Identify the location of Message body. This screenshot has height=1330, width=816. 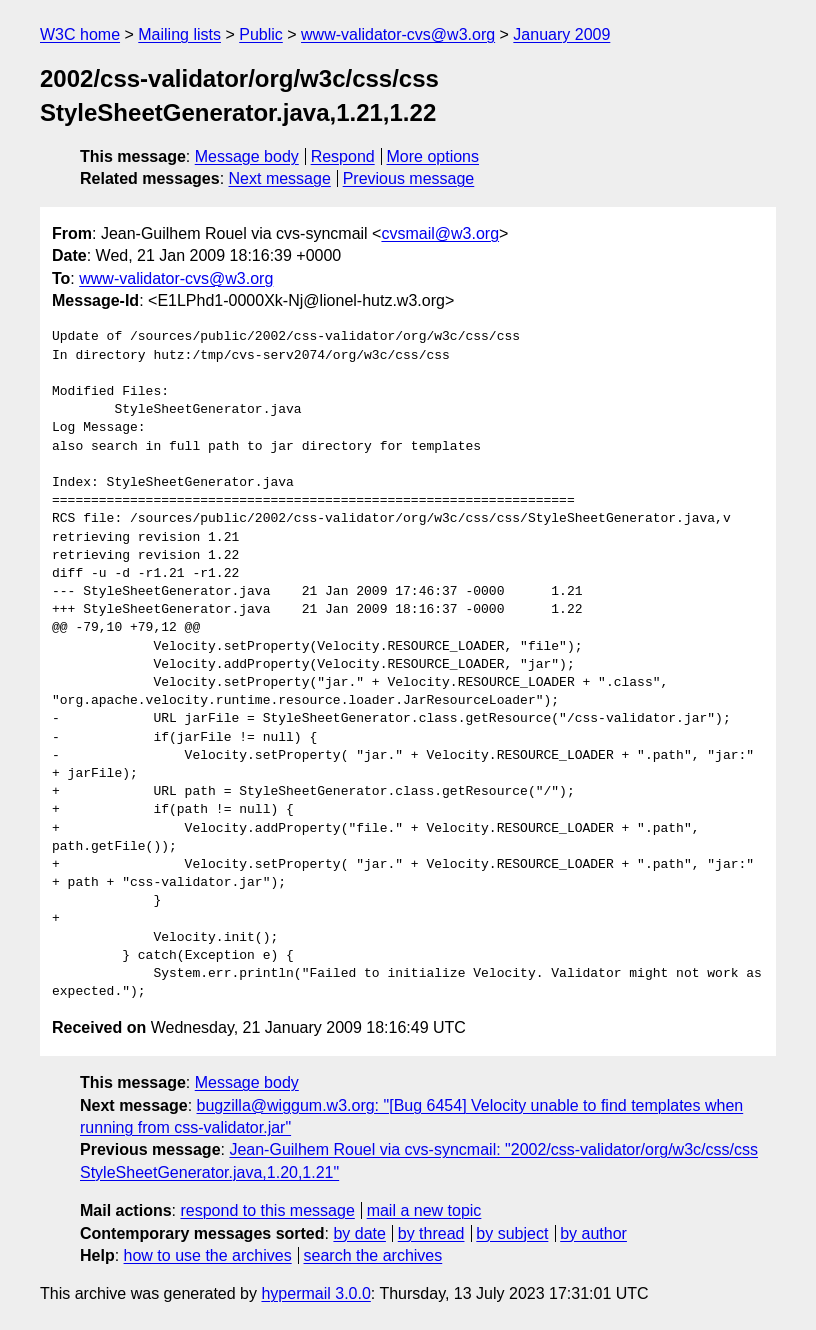
(247, 156).